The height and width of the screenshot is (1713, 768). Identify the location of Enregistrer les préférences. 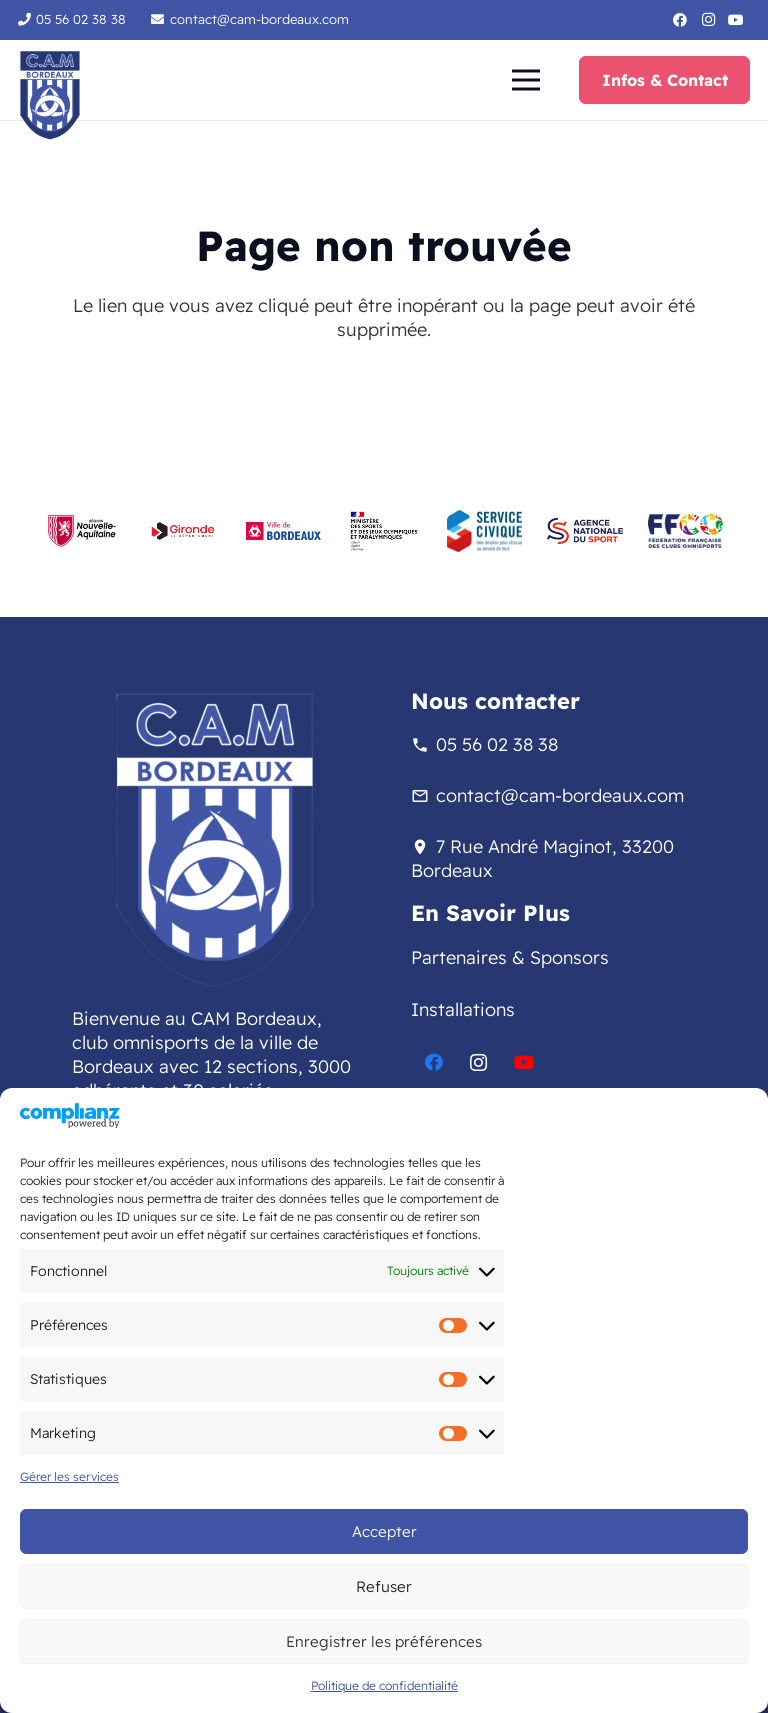
(384, 1641).